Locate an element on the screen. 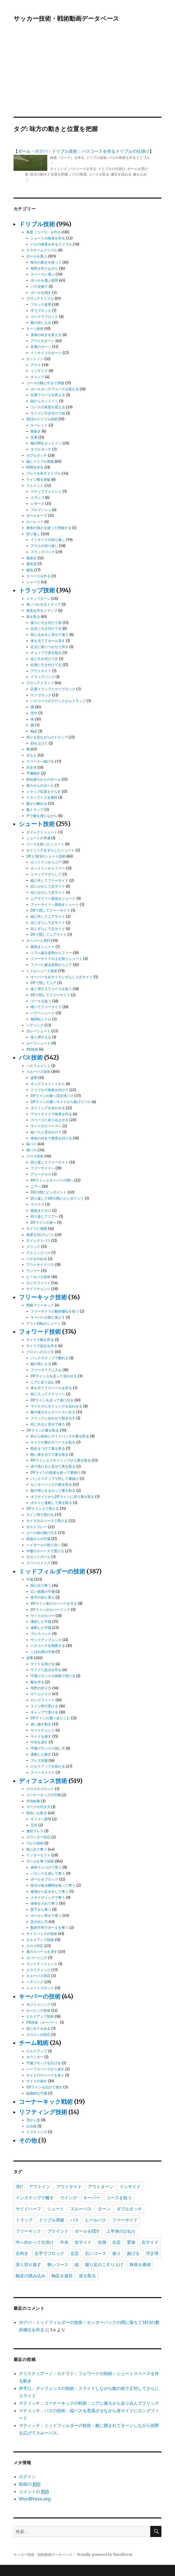 This screenshot has height=2576, width=175. 足の出し方 is located at coordinates (39, 1921).